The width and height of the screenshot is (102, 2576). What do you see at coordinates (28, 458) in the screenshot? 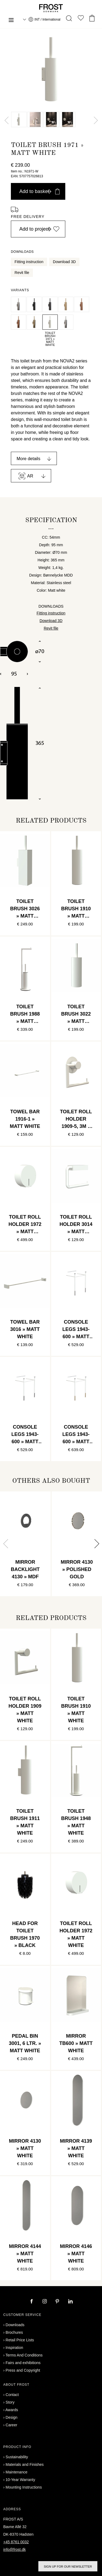
I see `More details` at bounding box center [28, 458].